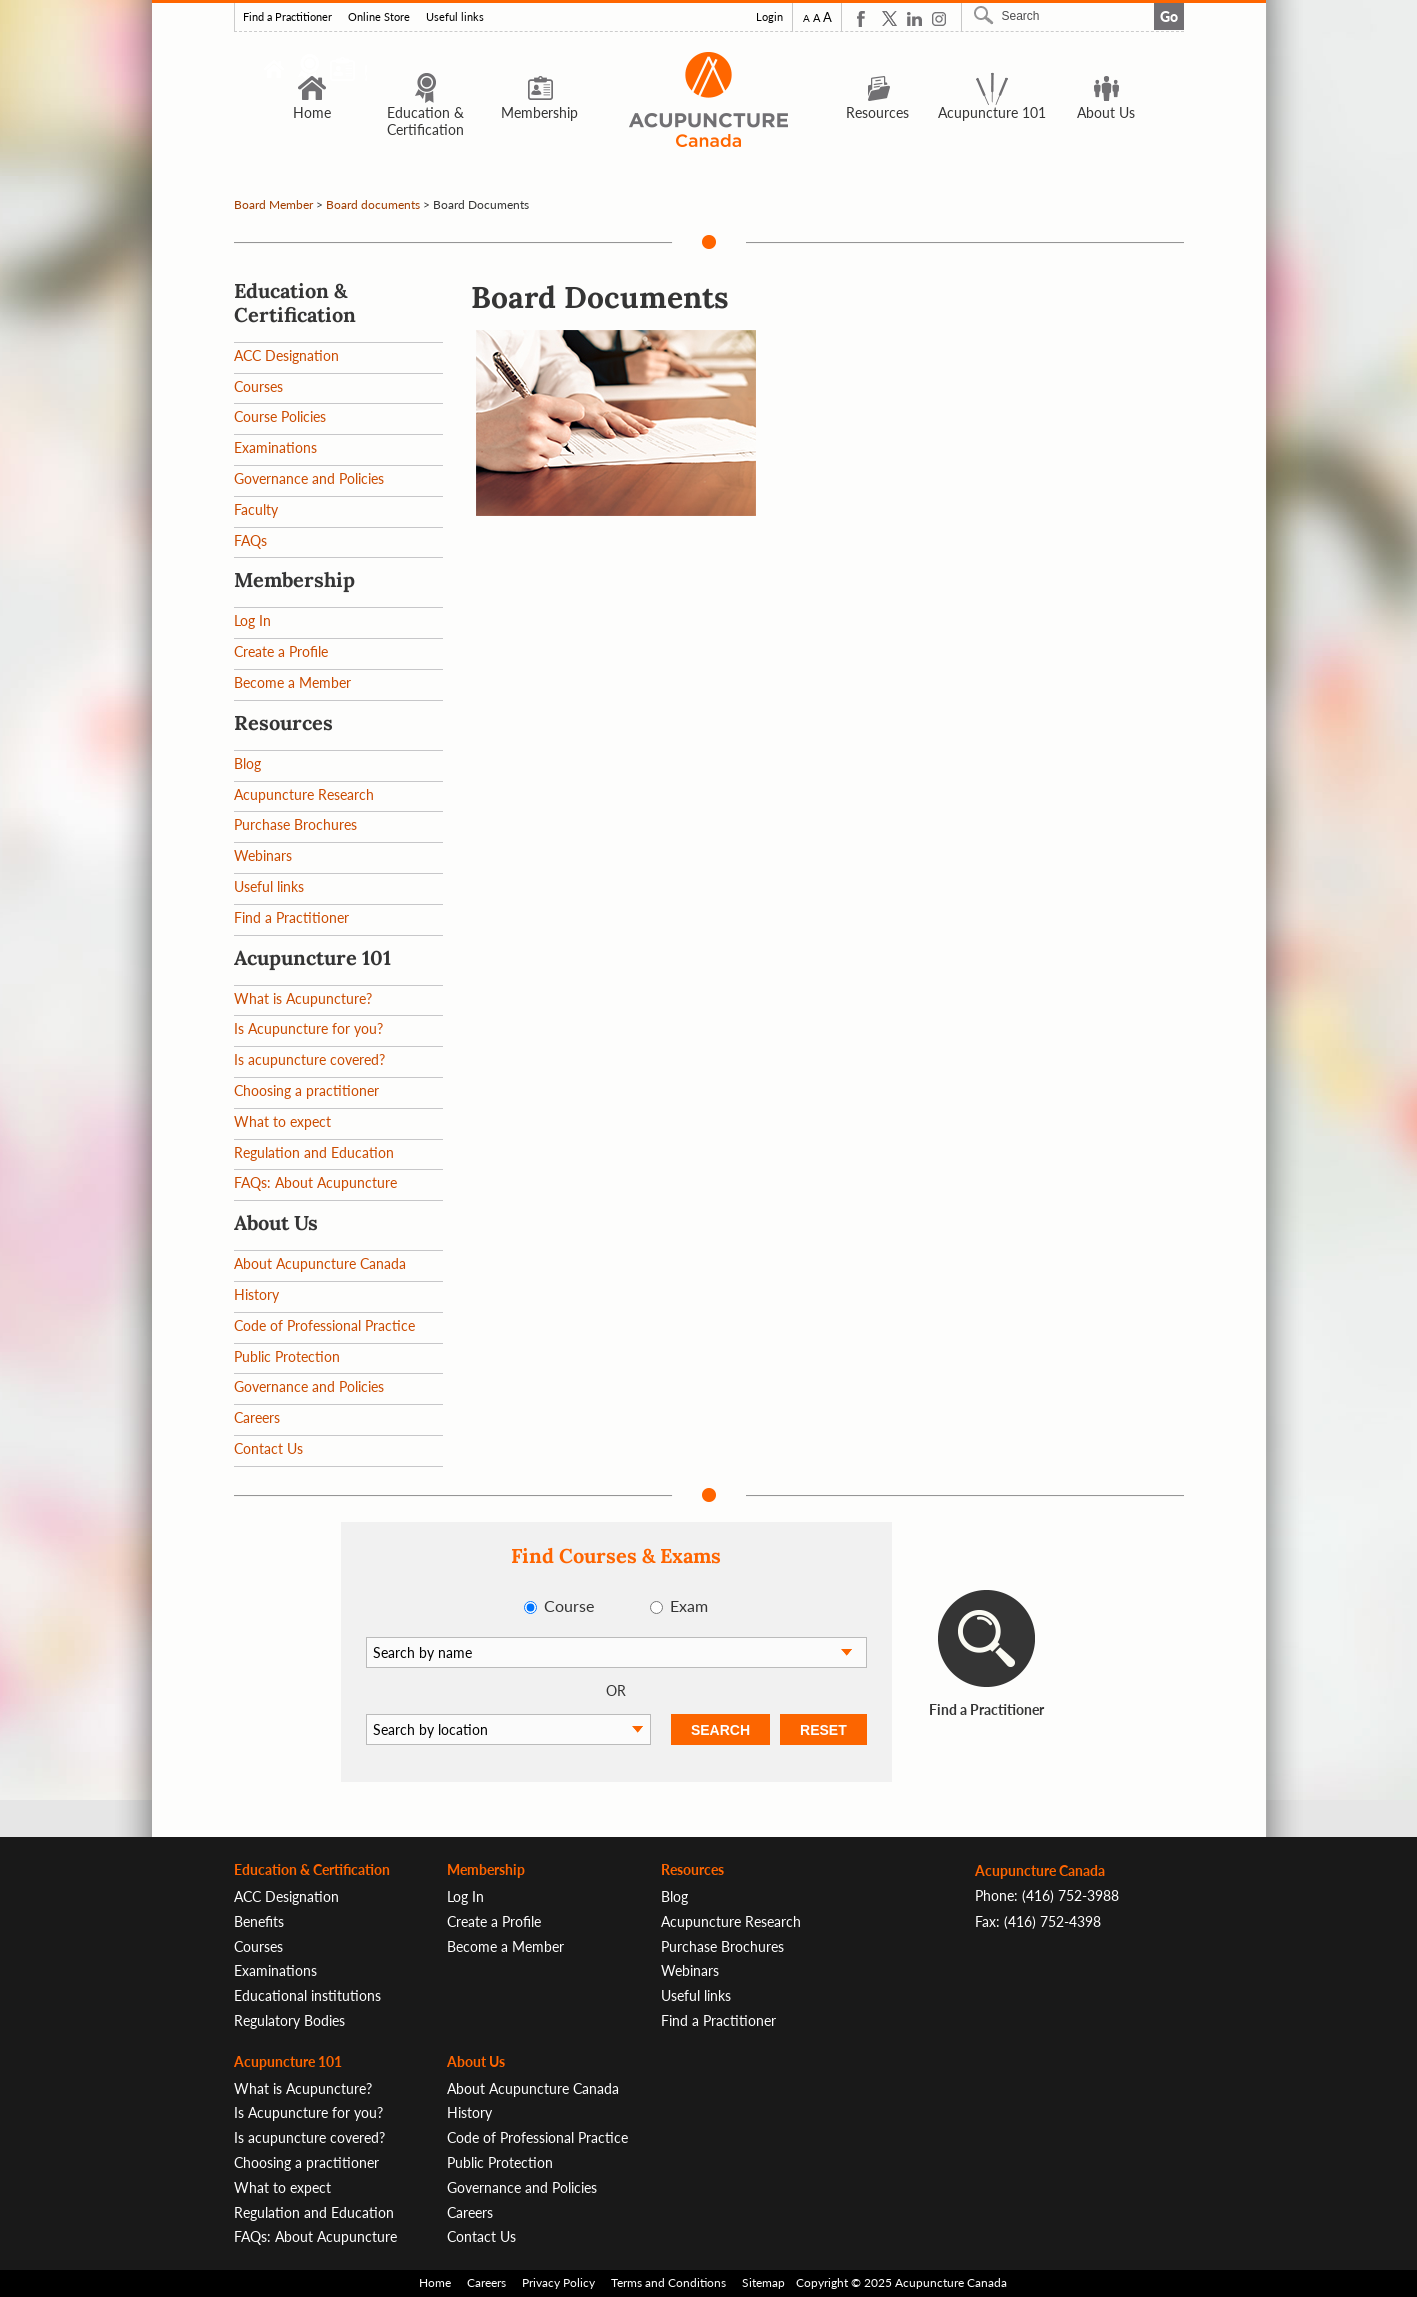 The height and width of the screenshot is (2297, 1417). What do you see at coordinates (763, 2282) in the screenshot?
I see `Sitemap` at bounding box center [763, 2282].